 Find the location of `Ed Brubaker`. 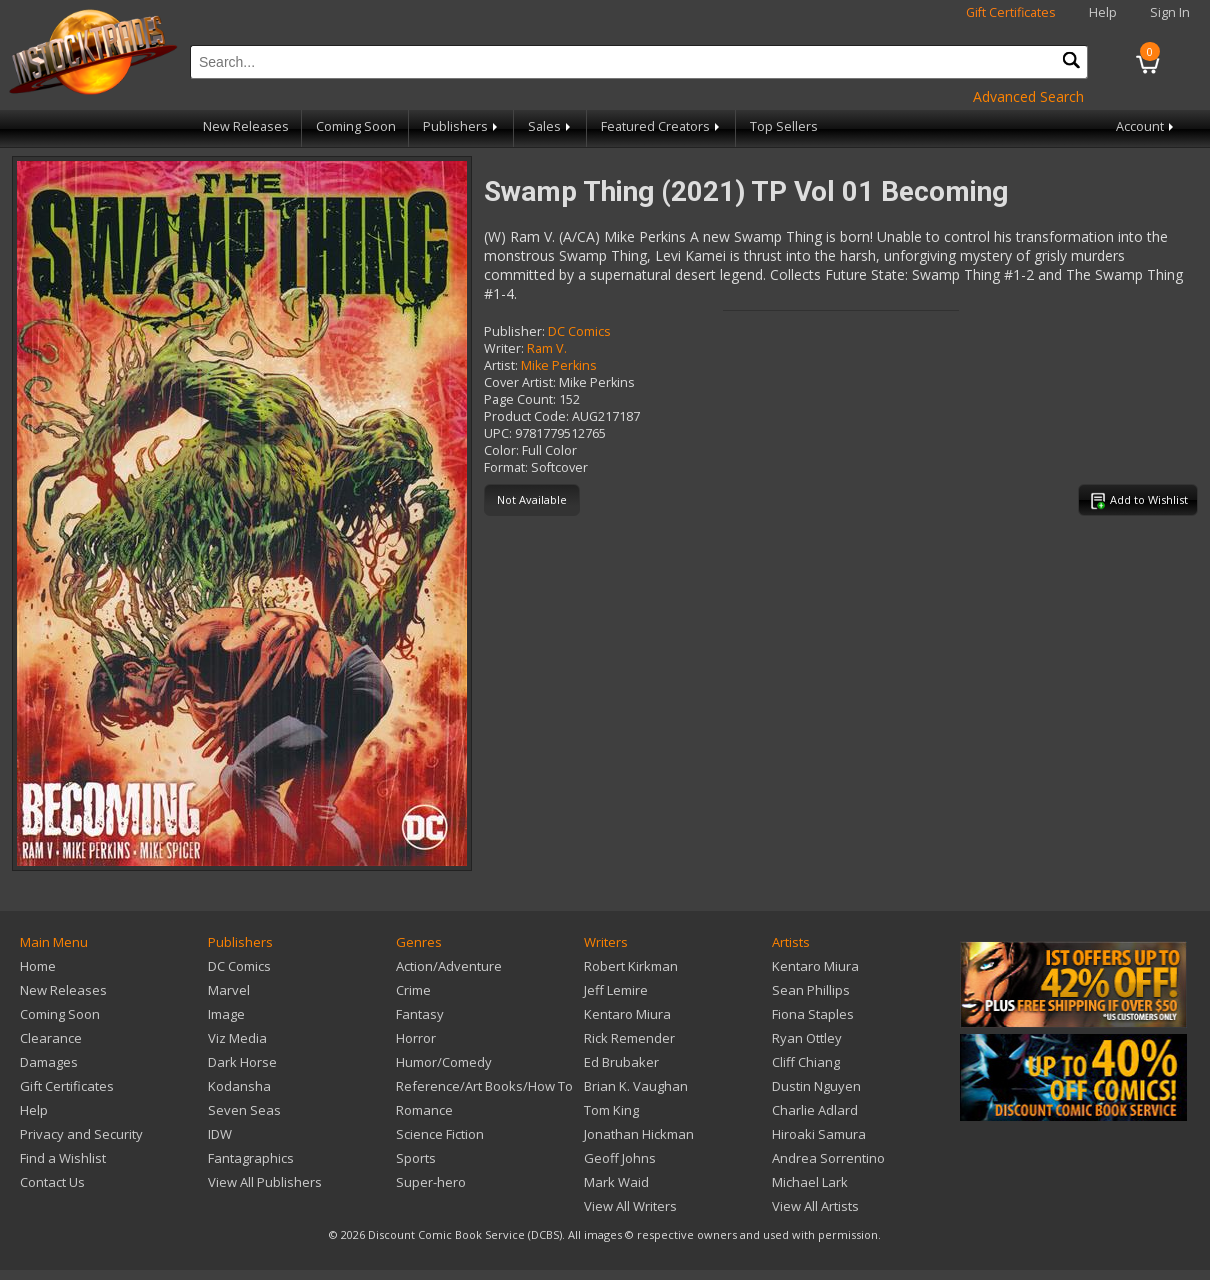

Ed Brubaker is located at coordinates (621, 1062).